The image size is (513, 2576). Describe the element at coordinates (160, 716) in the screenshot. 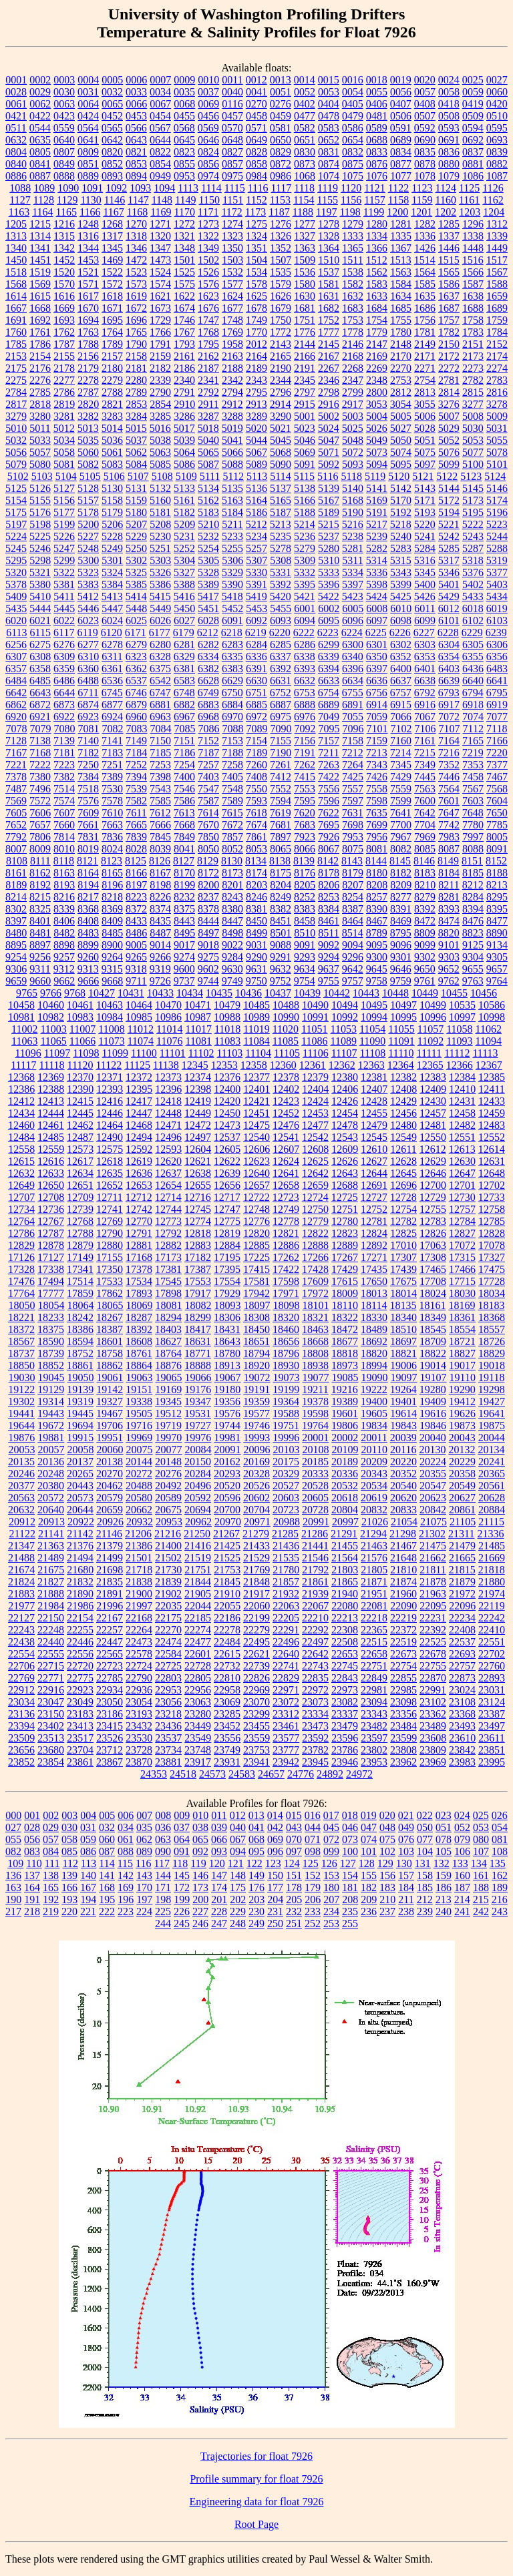

I see `6963` at that location.